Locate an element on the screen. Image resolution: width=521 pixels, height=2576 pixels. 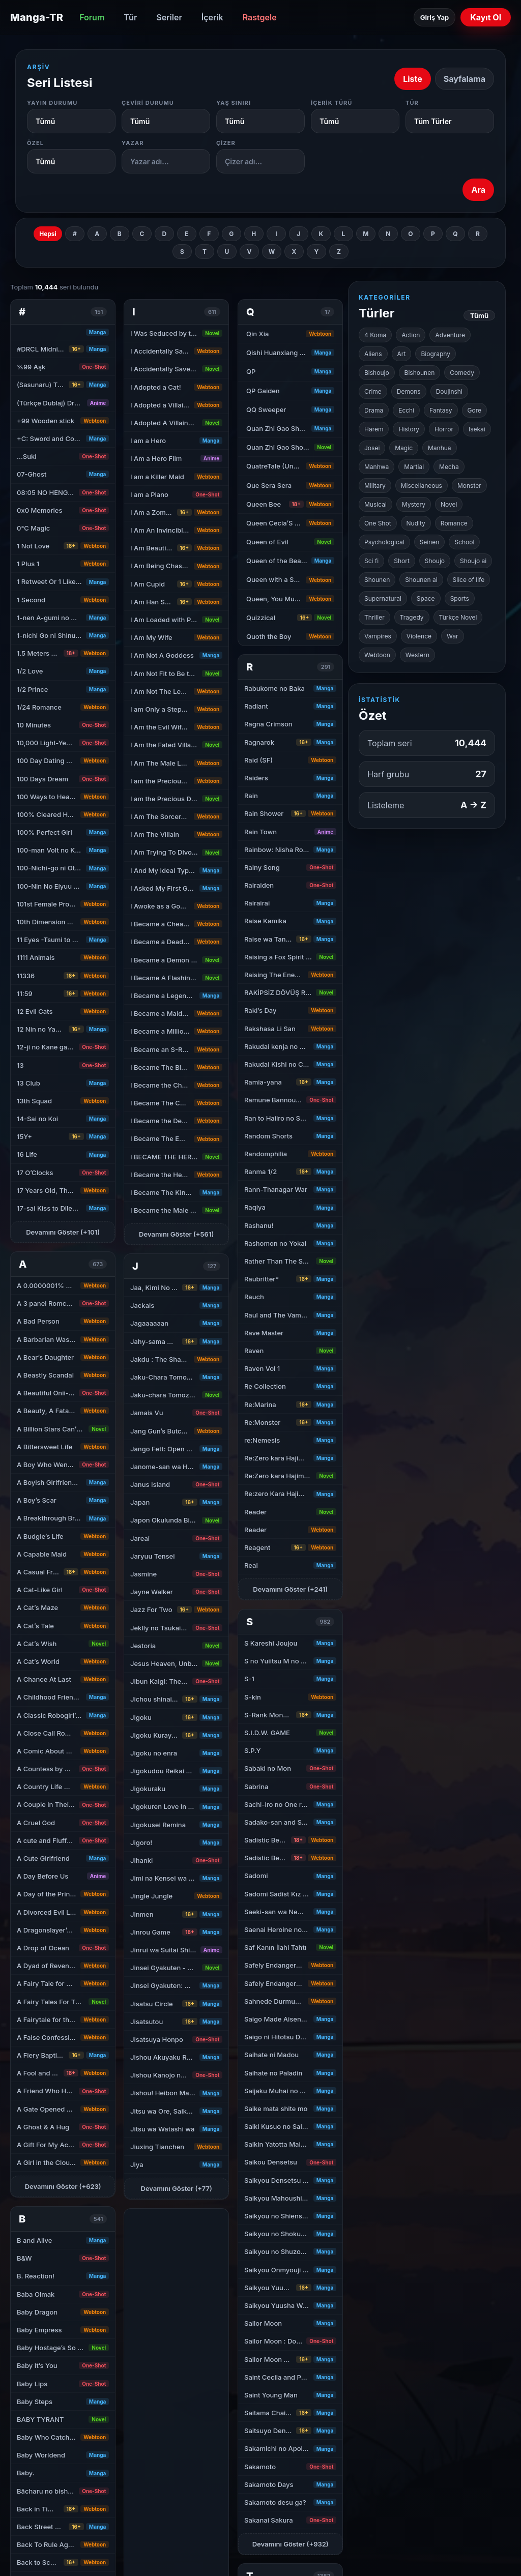
Miscellaneous is located at coordinates (421, 485).